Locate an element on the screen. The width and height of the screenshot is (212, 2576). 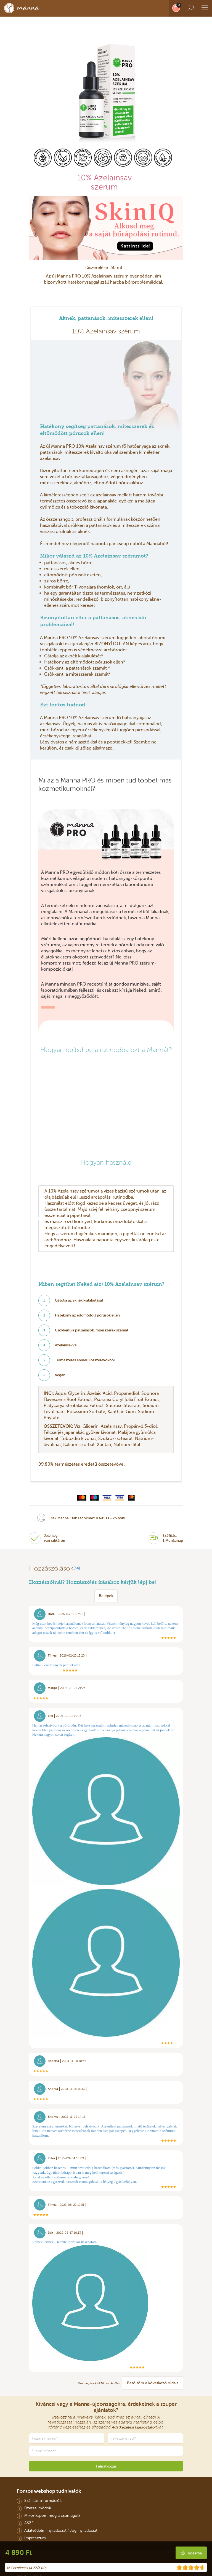
teszt is located at coordinates (86, 692).